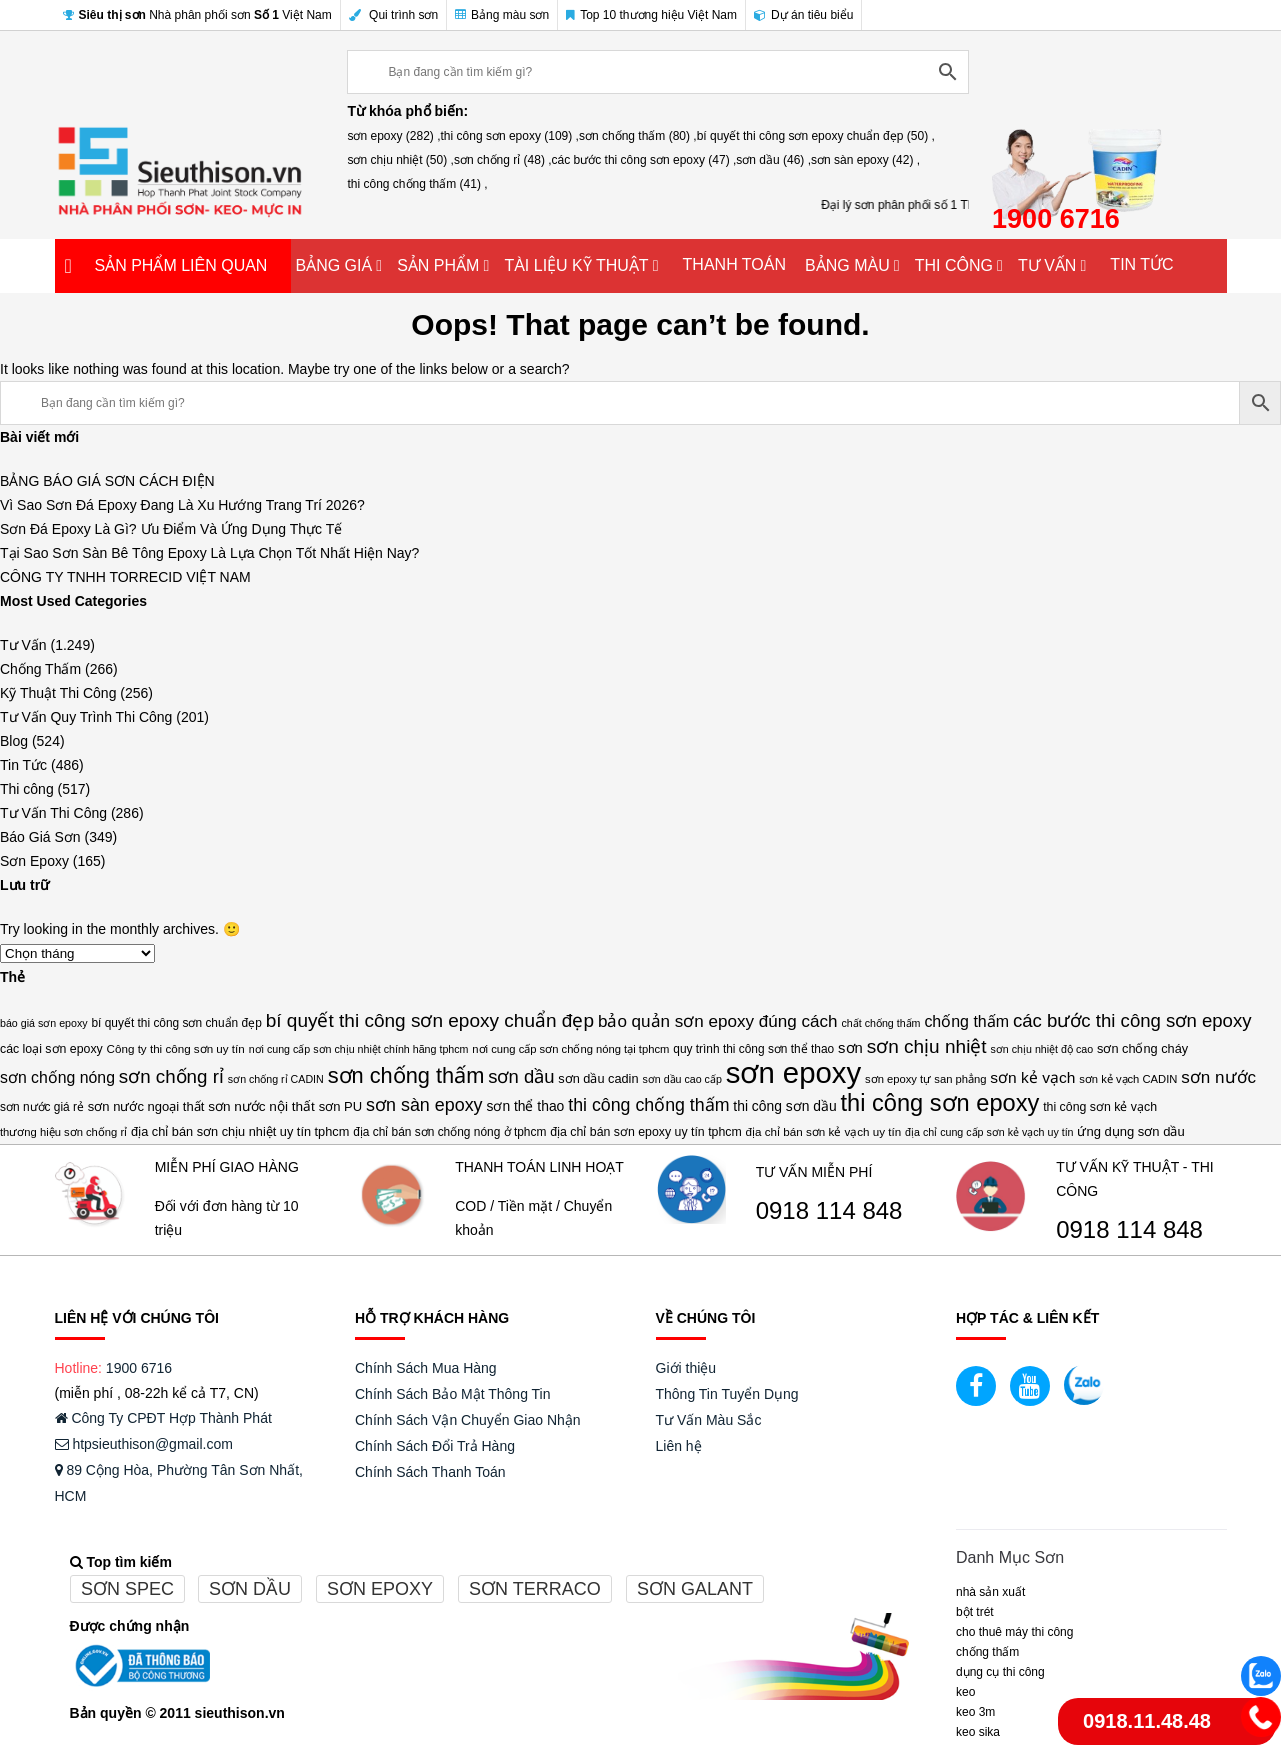  I want to click on thương hiệu sơn chống rỉ [thương hiệu sơn chống rỉ (13 mục)], so click(63, 1132).